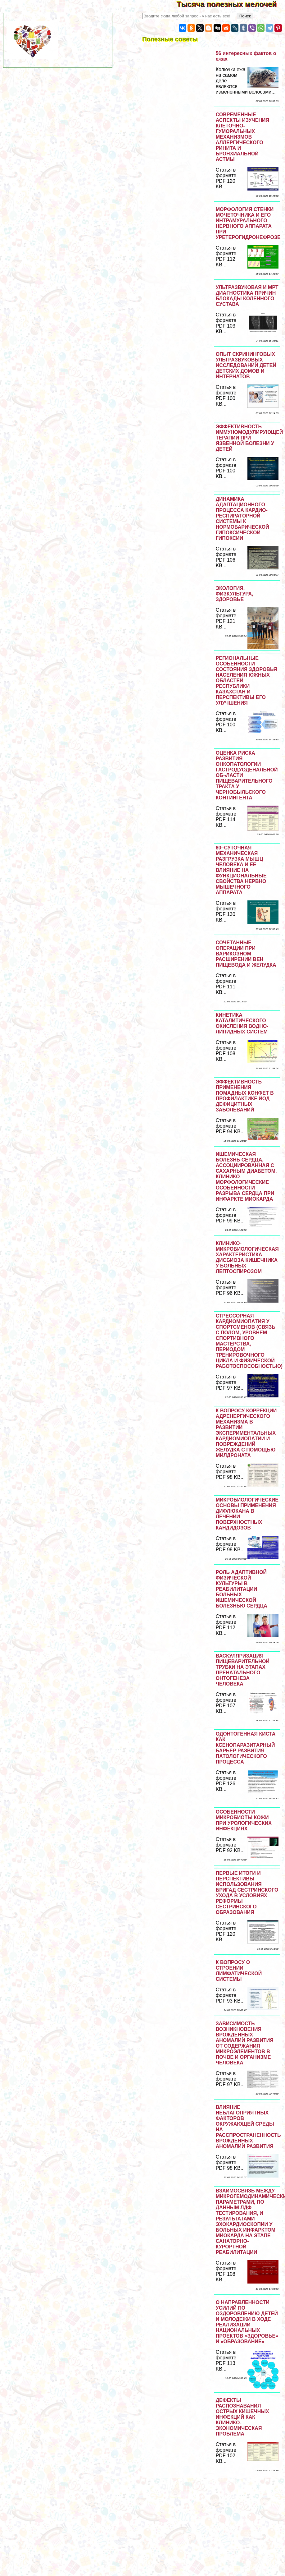  I want to click on ОСОБЕННОСТИ МИКРОБИОТЫ КОЖИ ПРИ УРОЛОГИЧЕСКИХ ИНФЕКЦИЯХ, so click(244, 1820).